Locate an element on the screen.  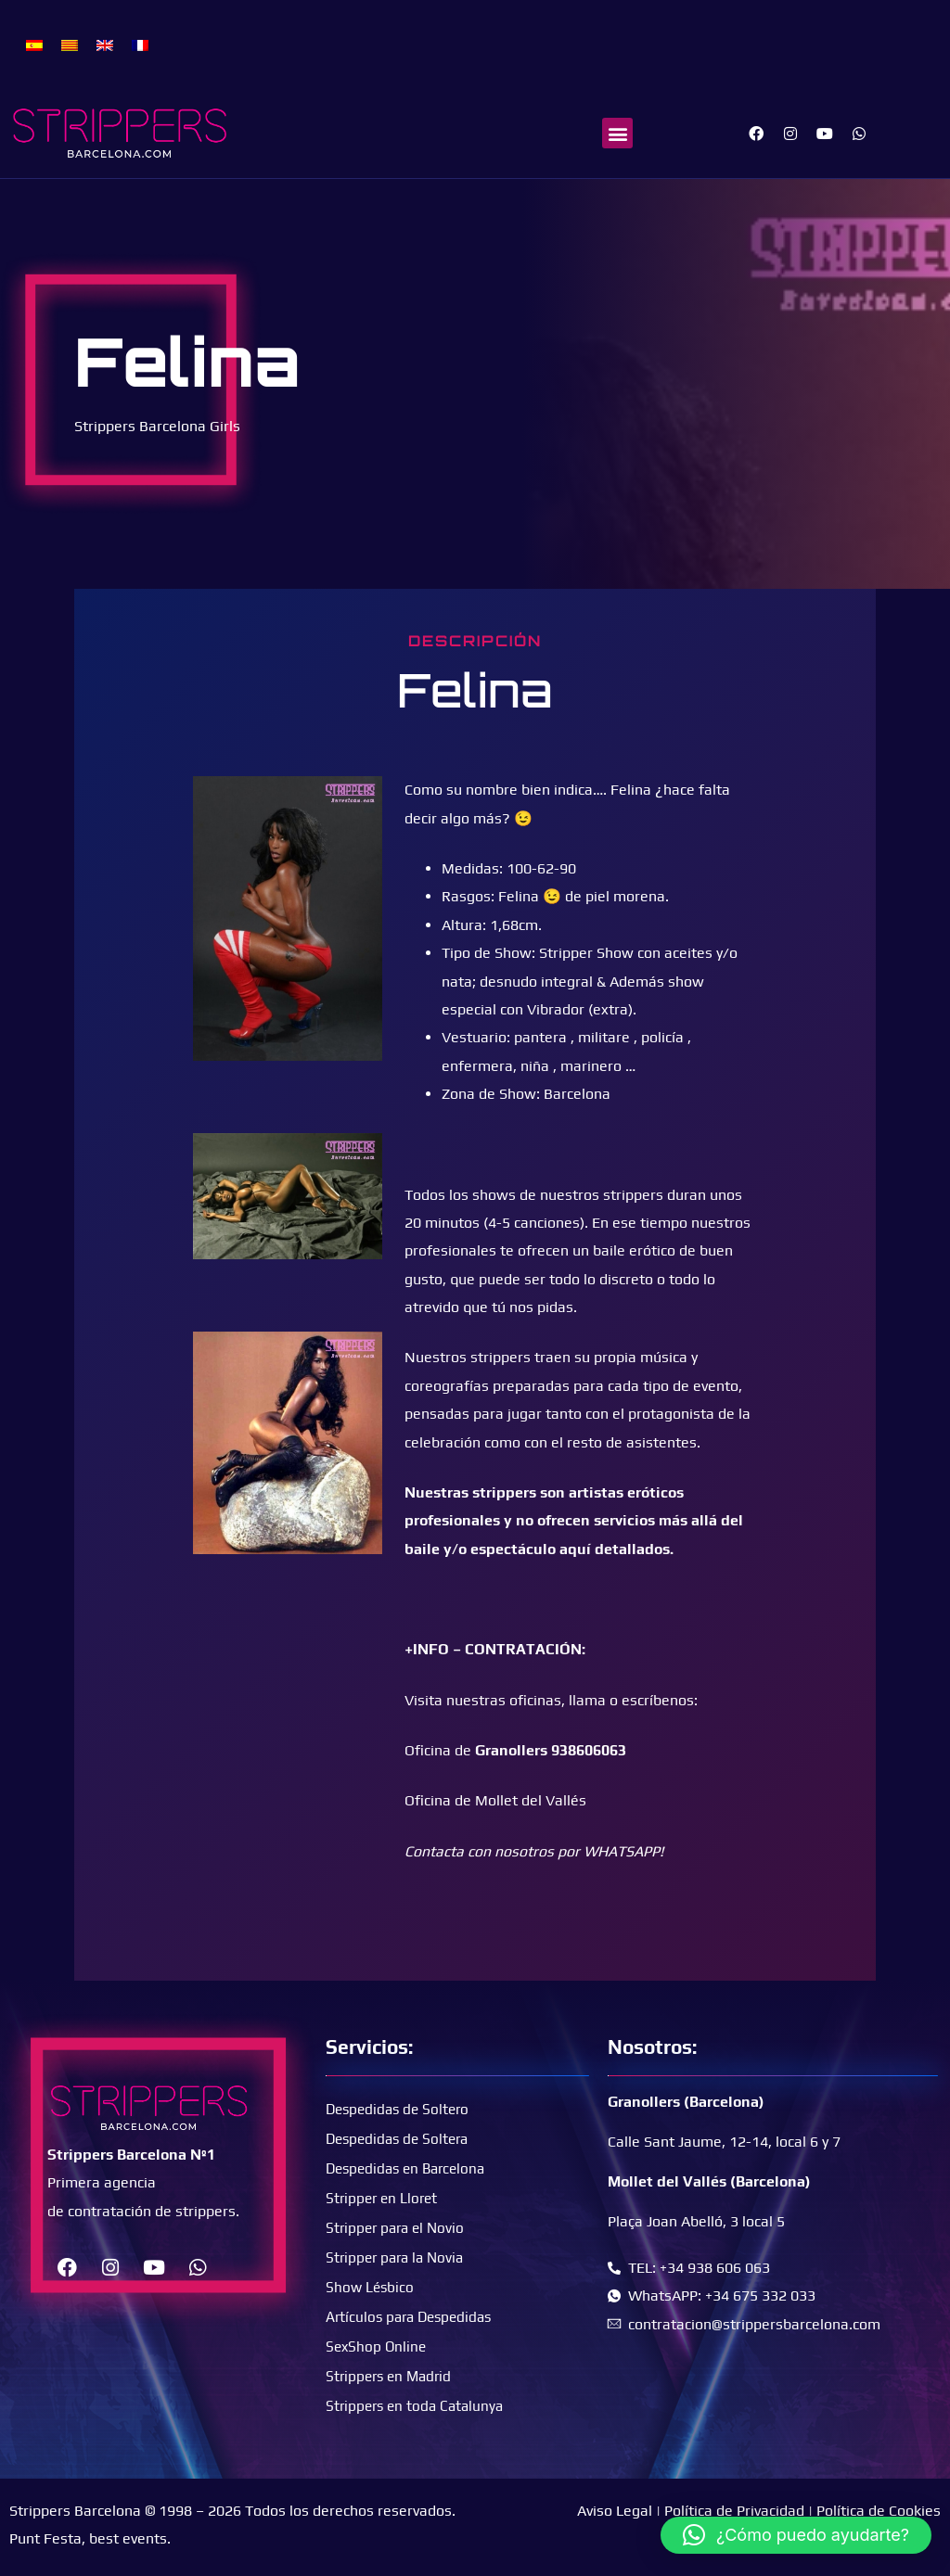
Despedidas de Soltera is located at coordinates (401, 2139).